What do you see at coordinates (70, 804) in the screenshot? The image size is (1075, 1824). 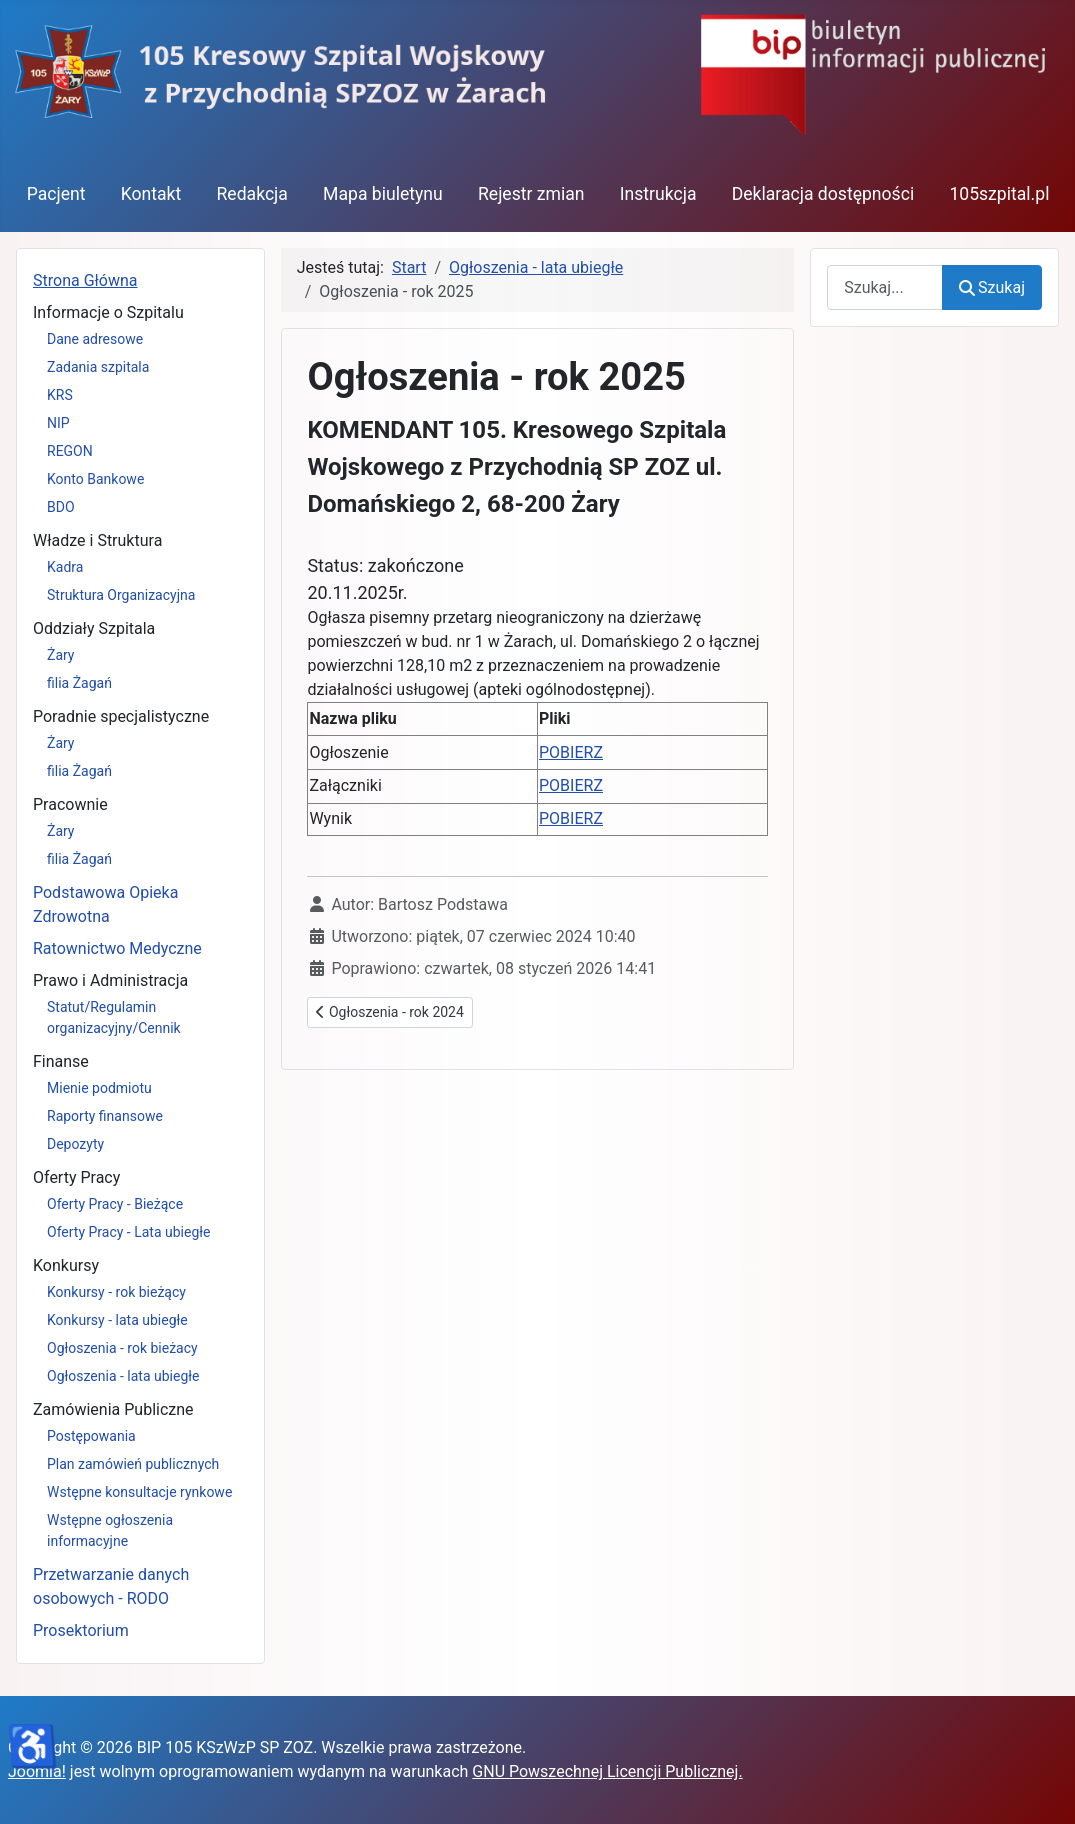 I see `Pracownie` at bounding box center [70, 804].